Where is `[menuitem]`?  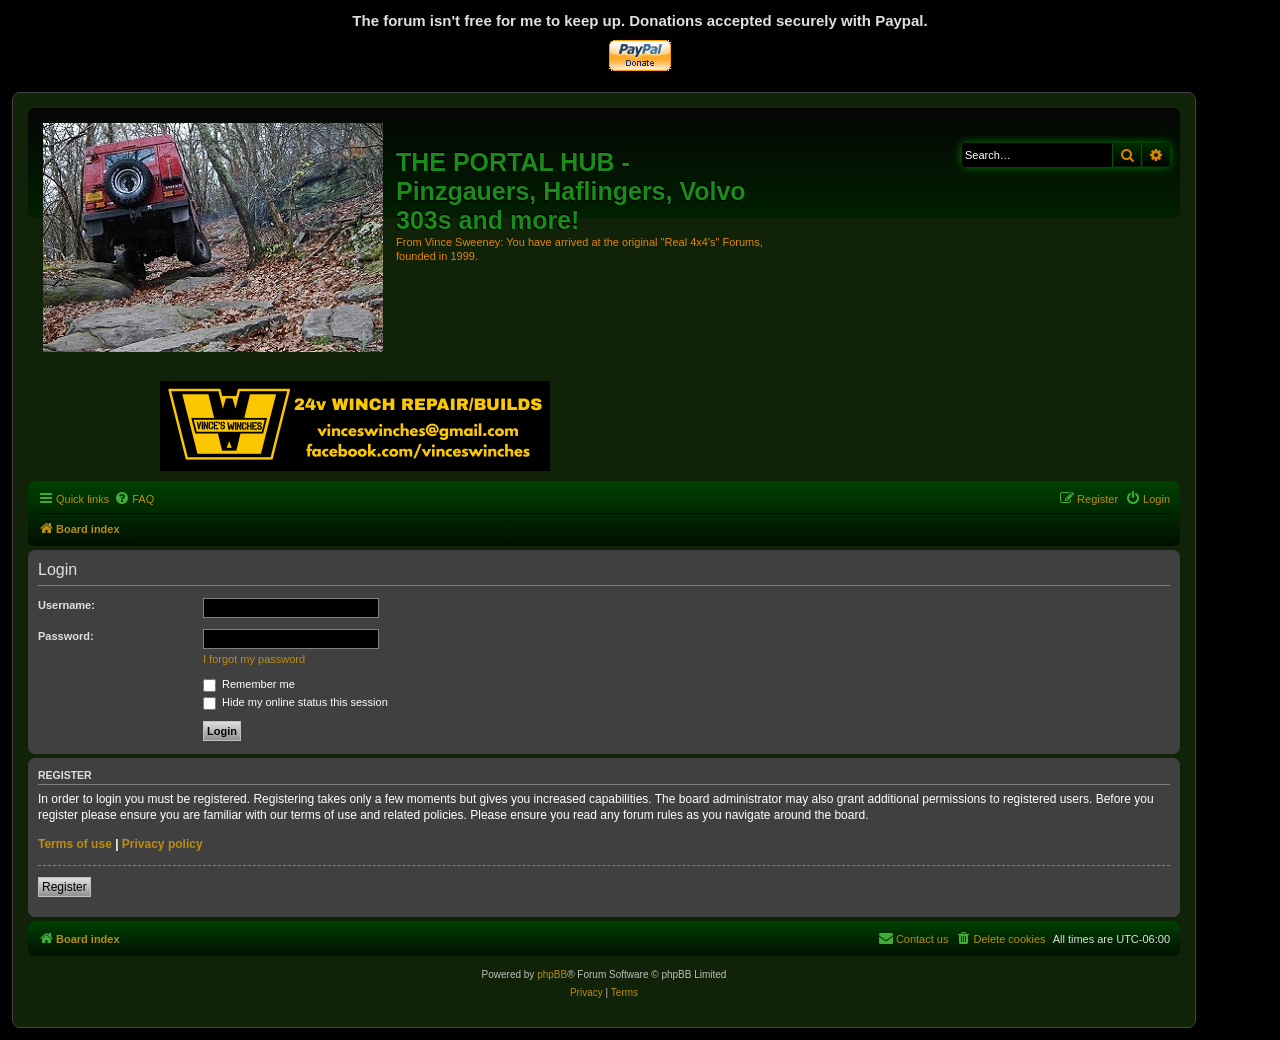 [menuitem] is located at coordinates (134, 499).